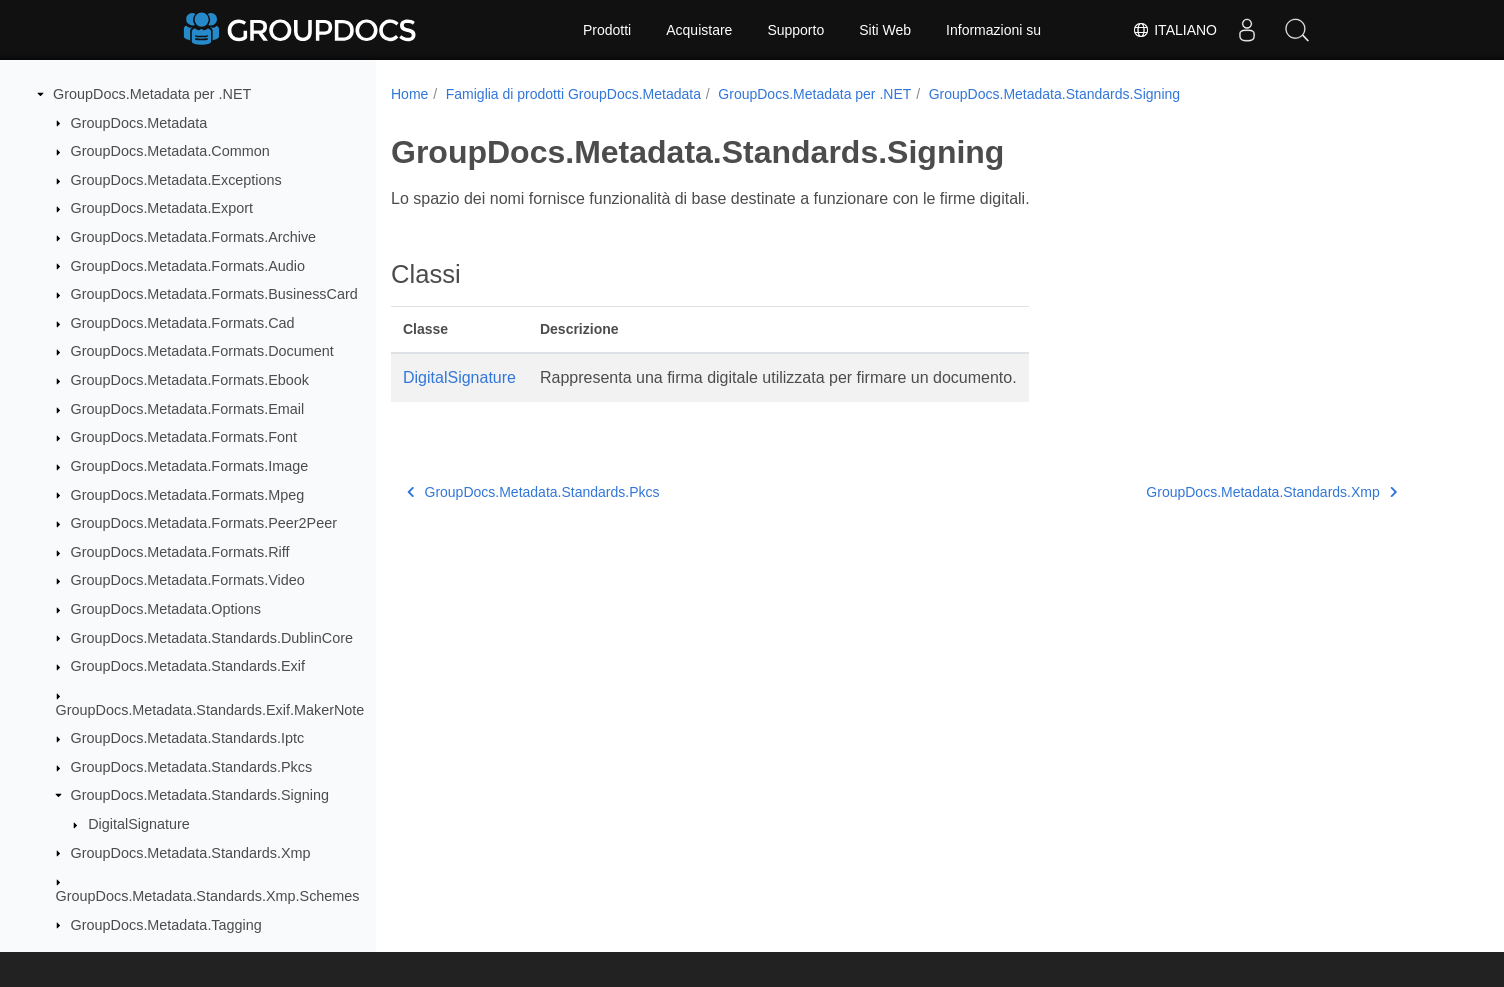 Image resolution: width=1504 pixels, height=987 pixels. Describe the element at coordinates (139, 824) in the screenshot. I see `DigitalSignature` at that location.